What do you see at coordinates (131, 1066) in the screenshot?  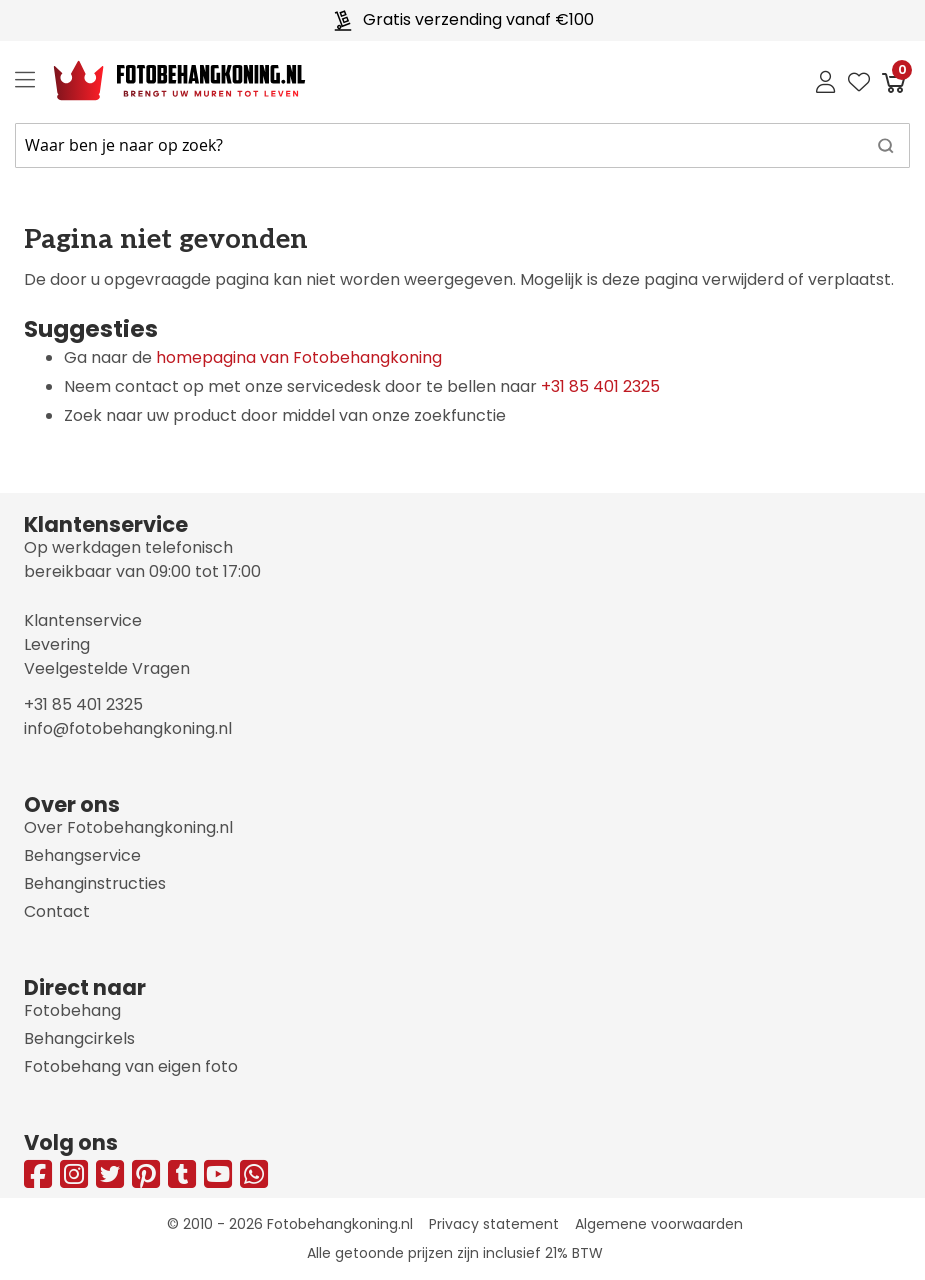 I see `Fotobehang van eigen foto` at bounding box center [131, 1066].